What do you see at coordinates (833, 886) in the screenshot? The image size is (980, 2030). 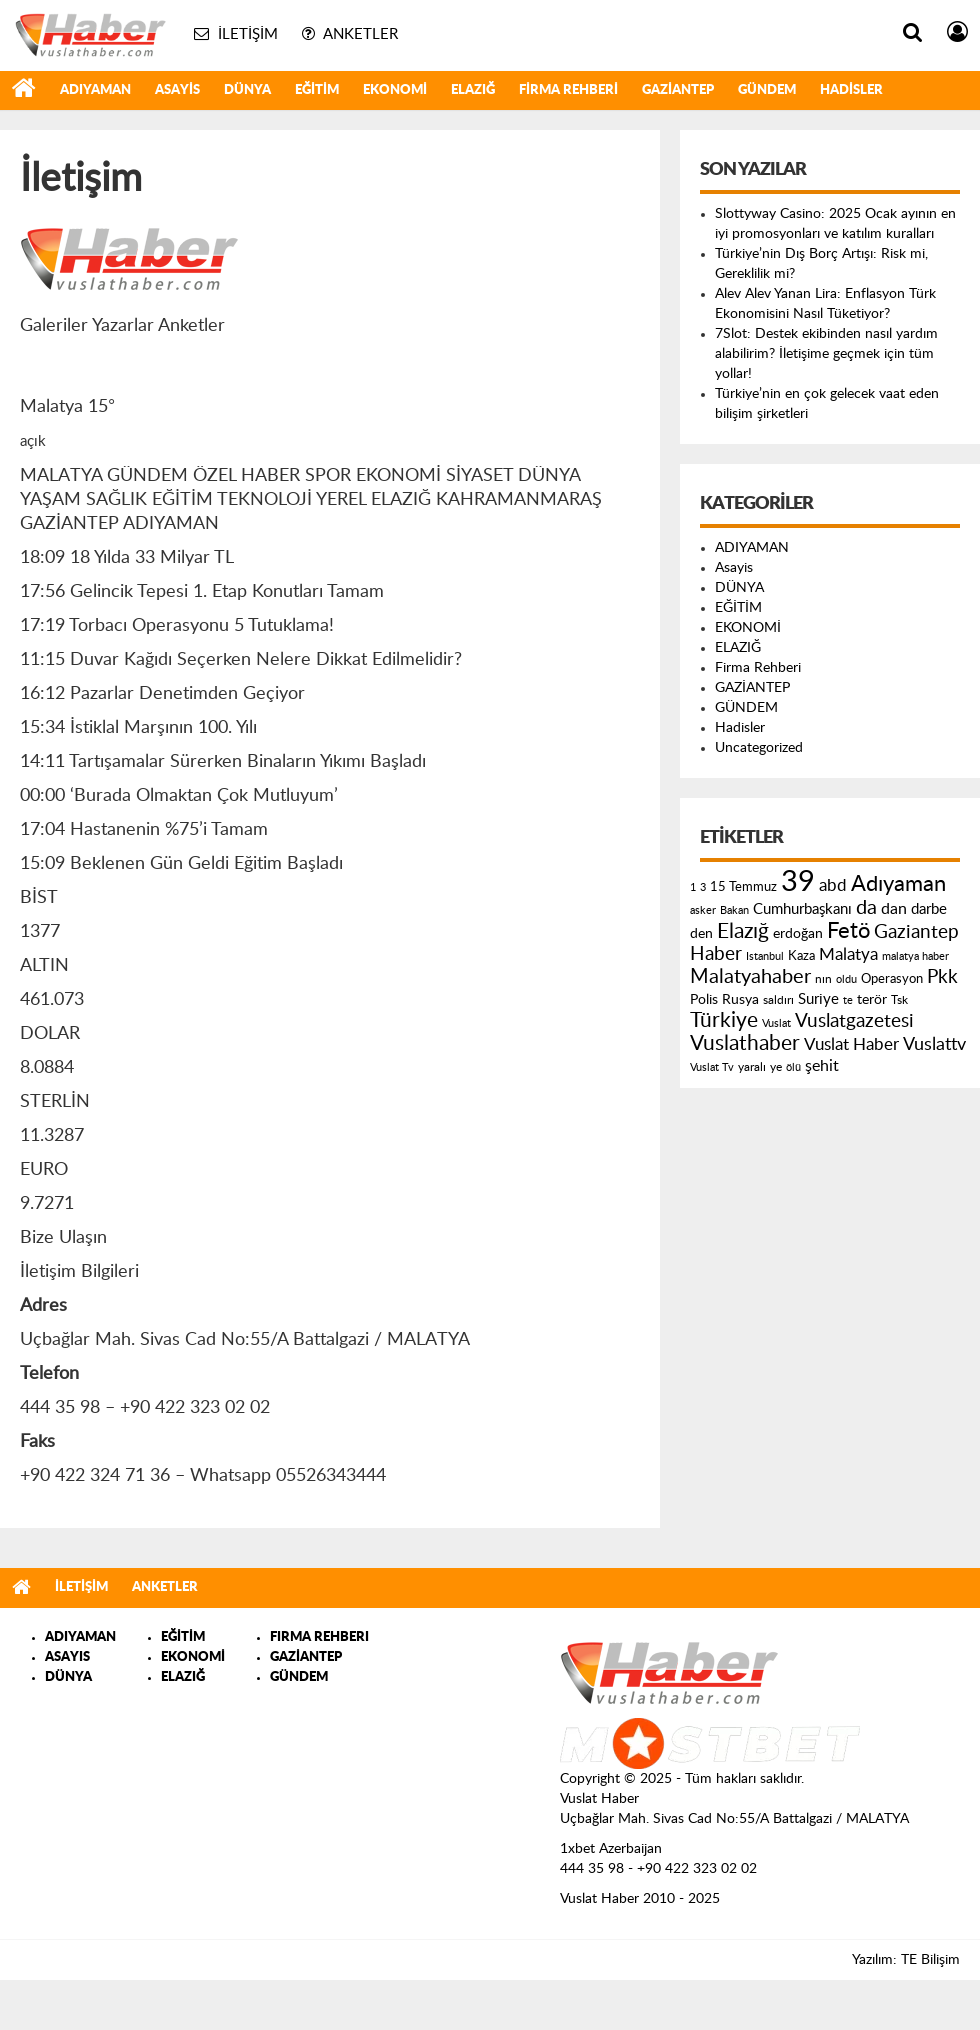 I see `abd [abd (275 öge)]` at bounding box center [833, 886].